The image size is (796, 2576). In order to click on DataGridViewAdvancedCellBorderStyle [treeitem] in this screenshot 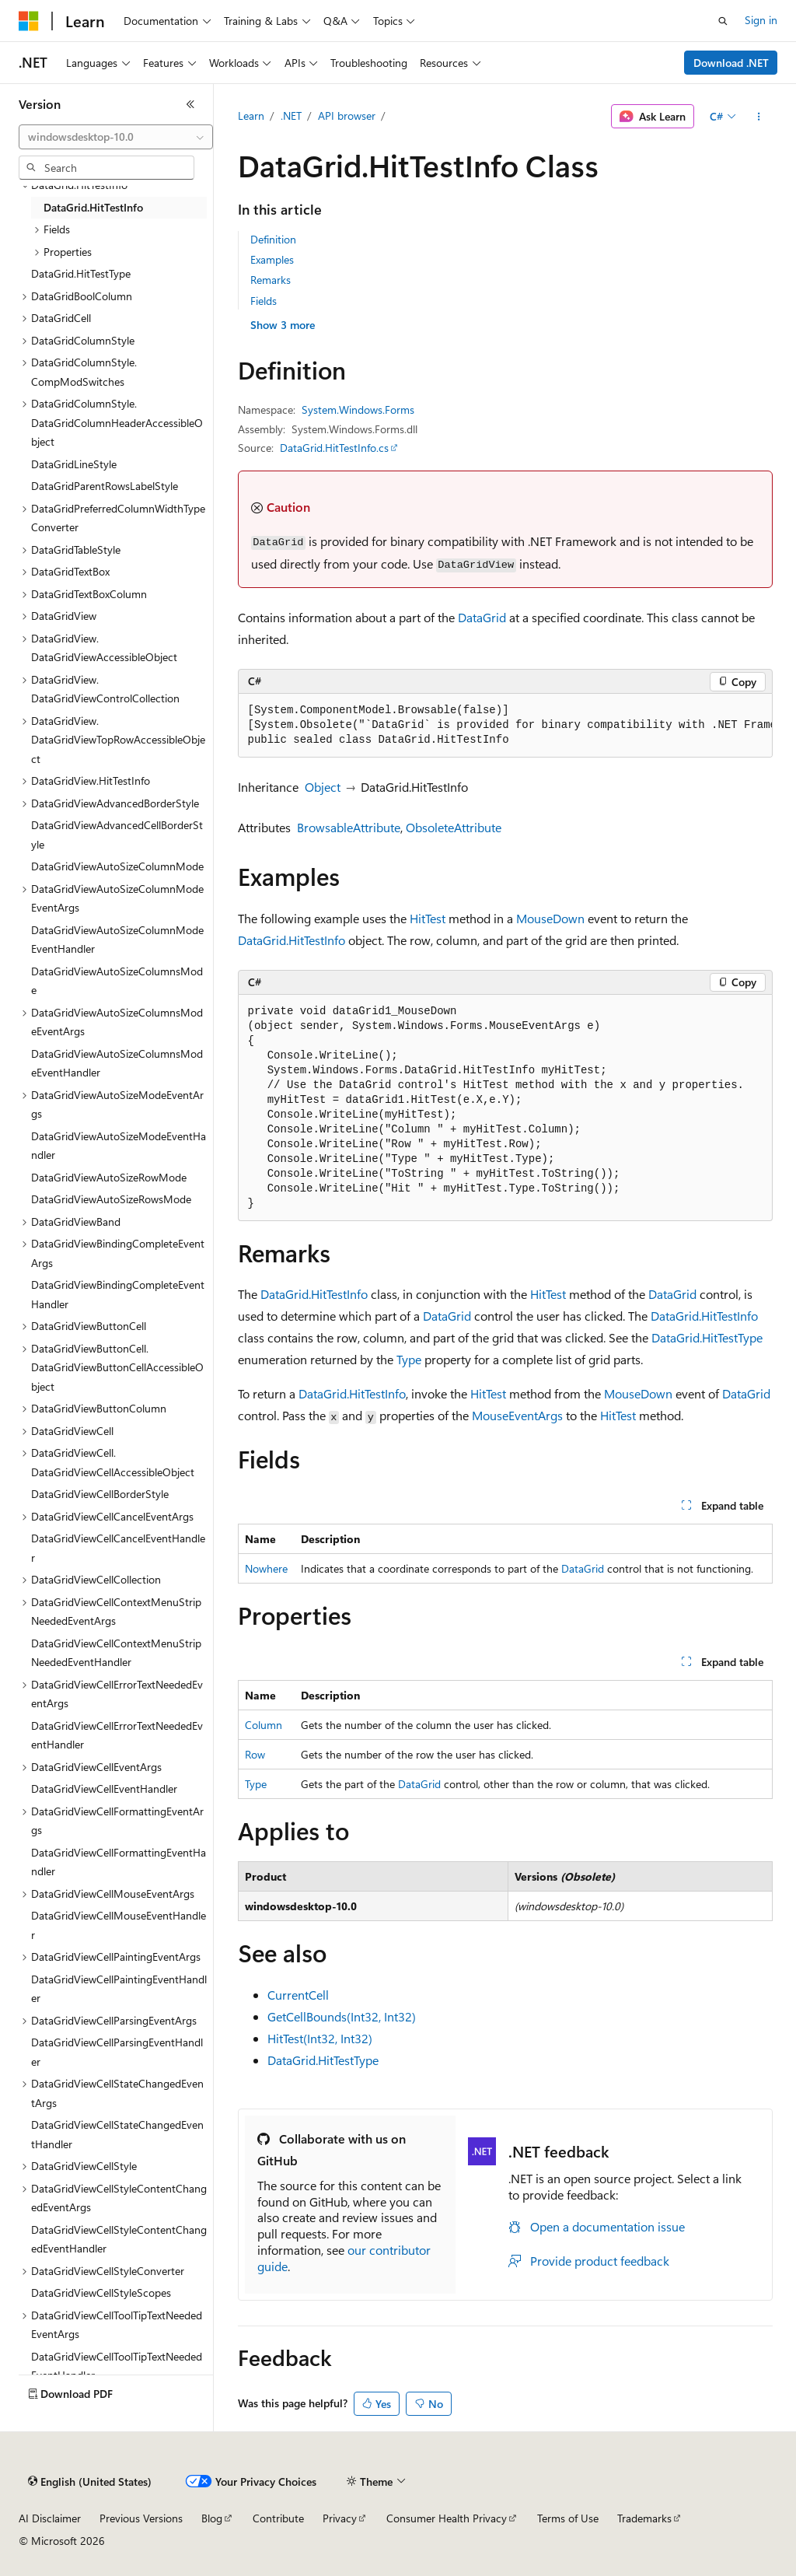, I will do `click(117, 834)`.